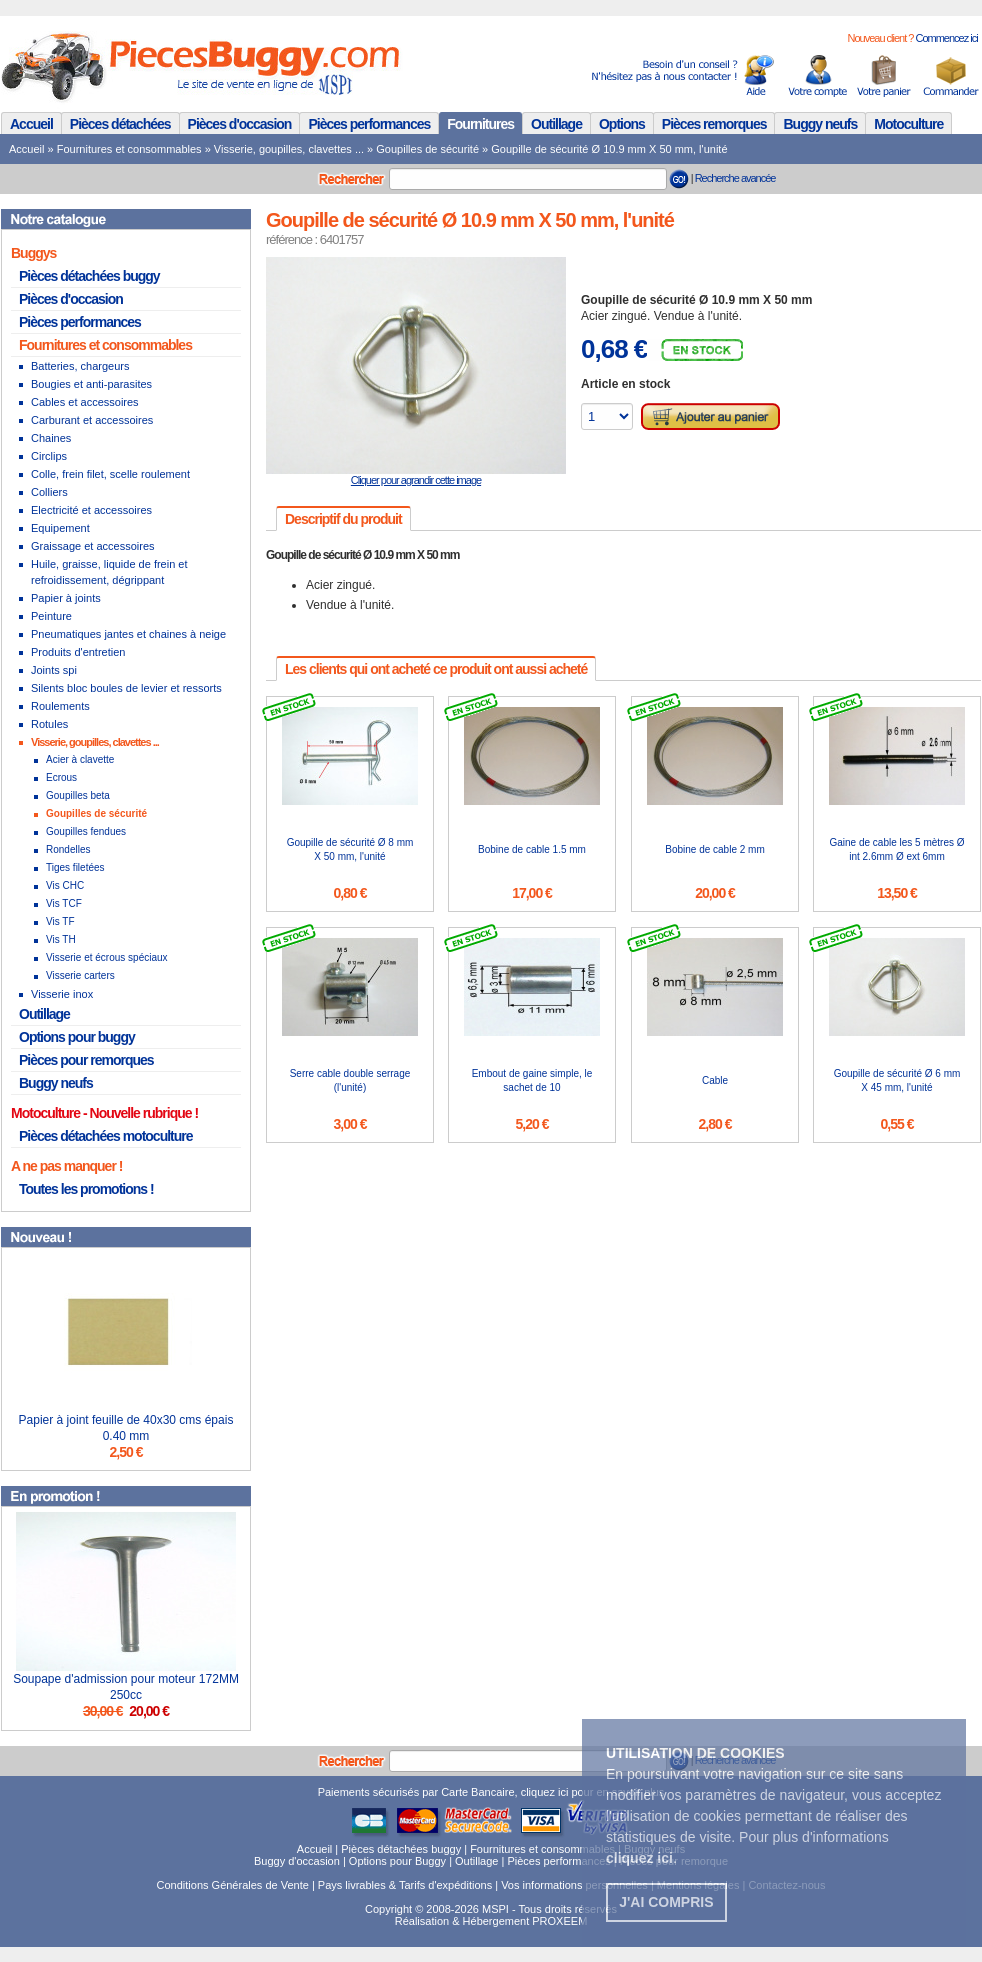  I want to click on Carburant et accessoires, so click(92, 420).